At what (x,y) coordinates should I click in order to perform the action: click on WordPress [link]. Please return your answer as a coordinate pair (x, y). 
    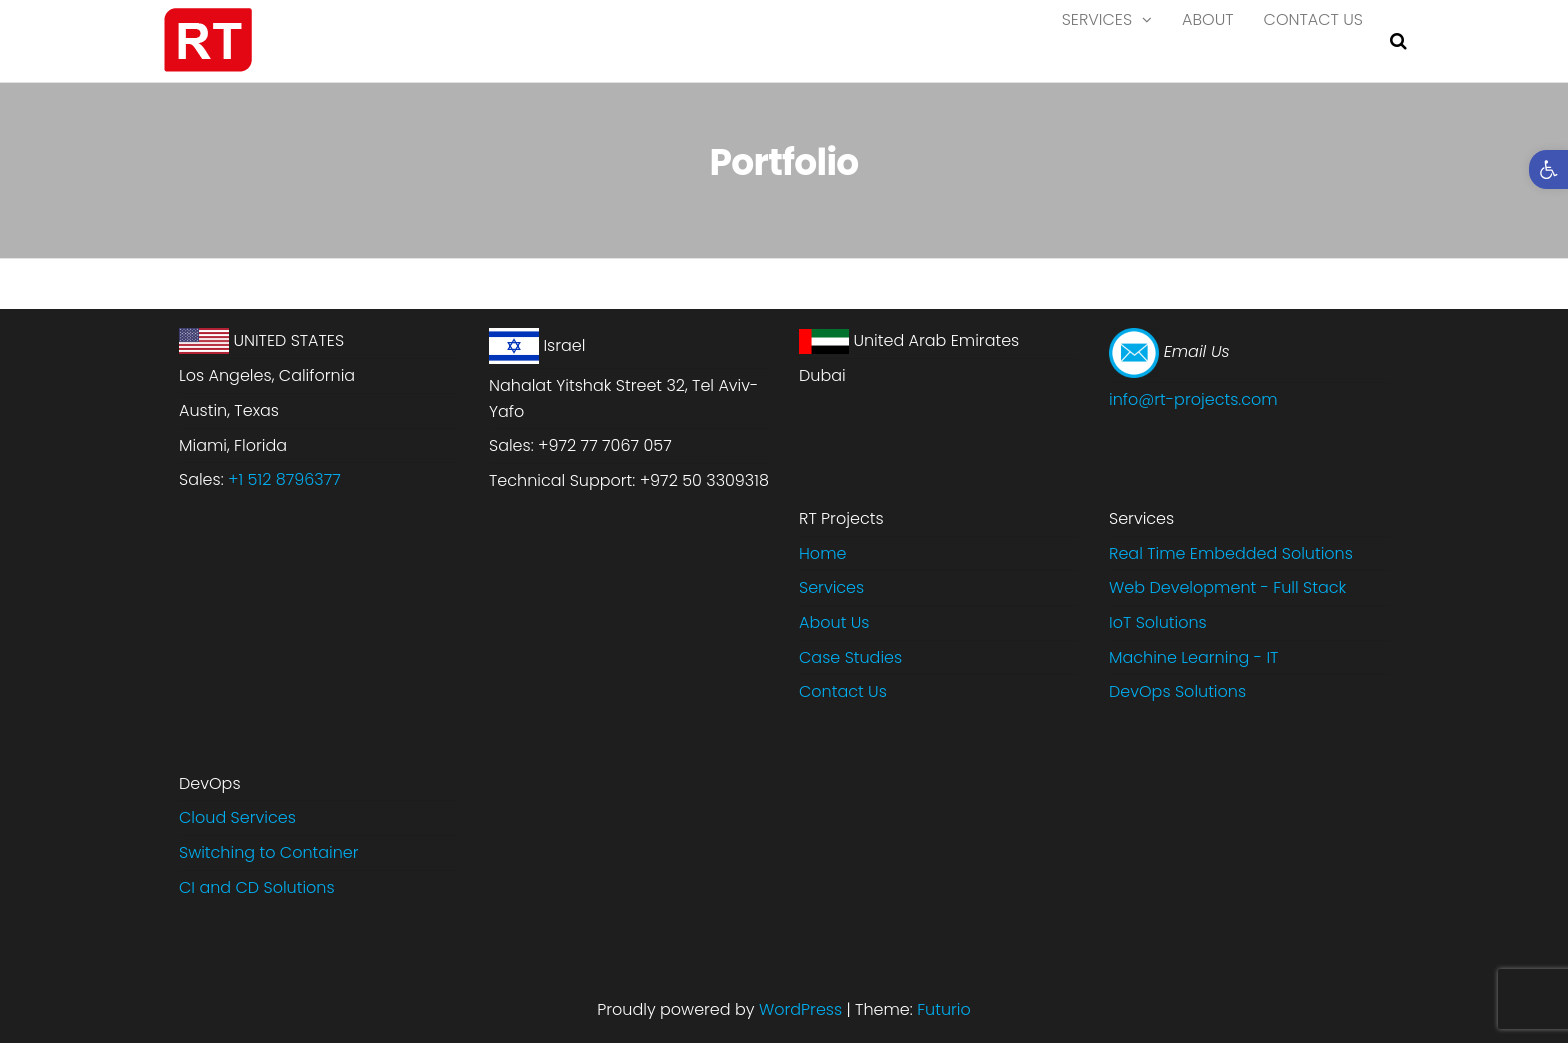
    Looking at the image, I should click on (800, 1009).